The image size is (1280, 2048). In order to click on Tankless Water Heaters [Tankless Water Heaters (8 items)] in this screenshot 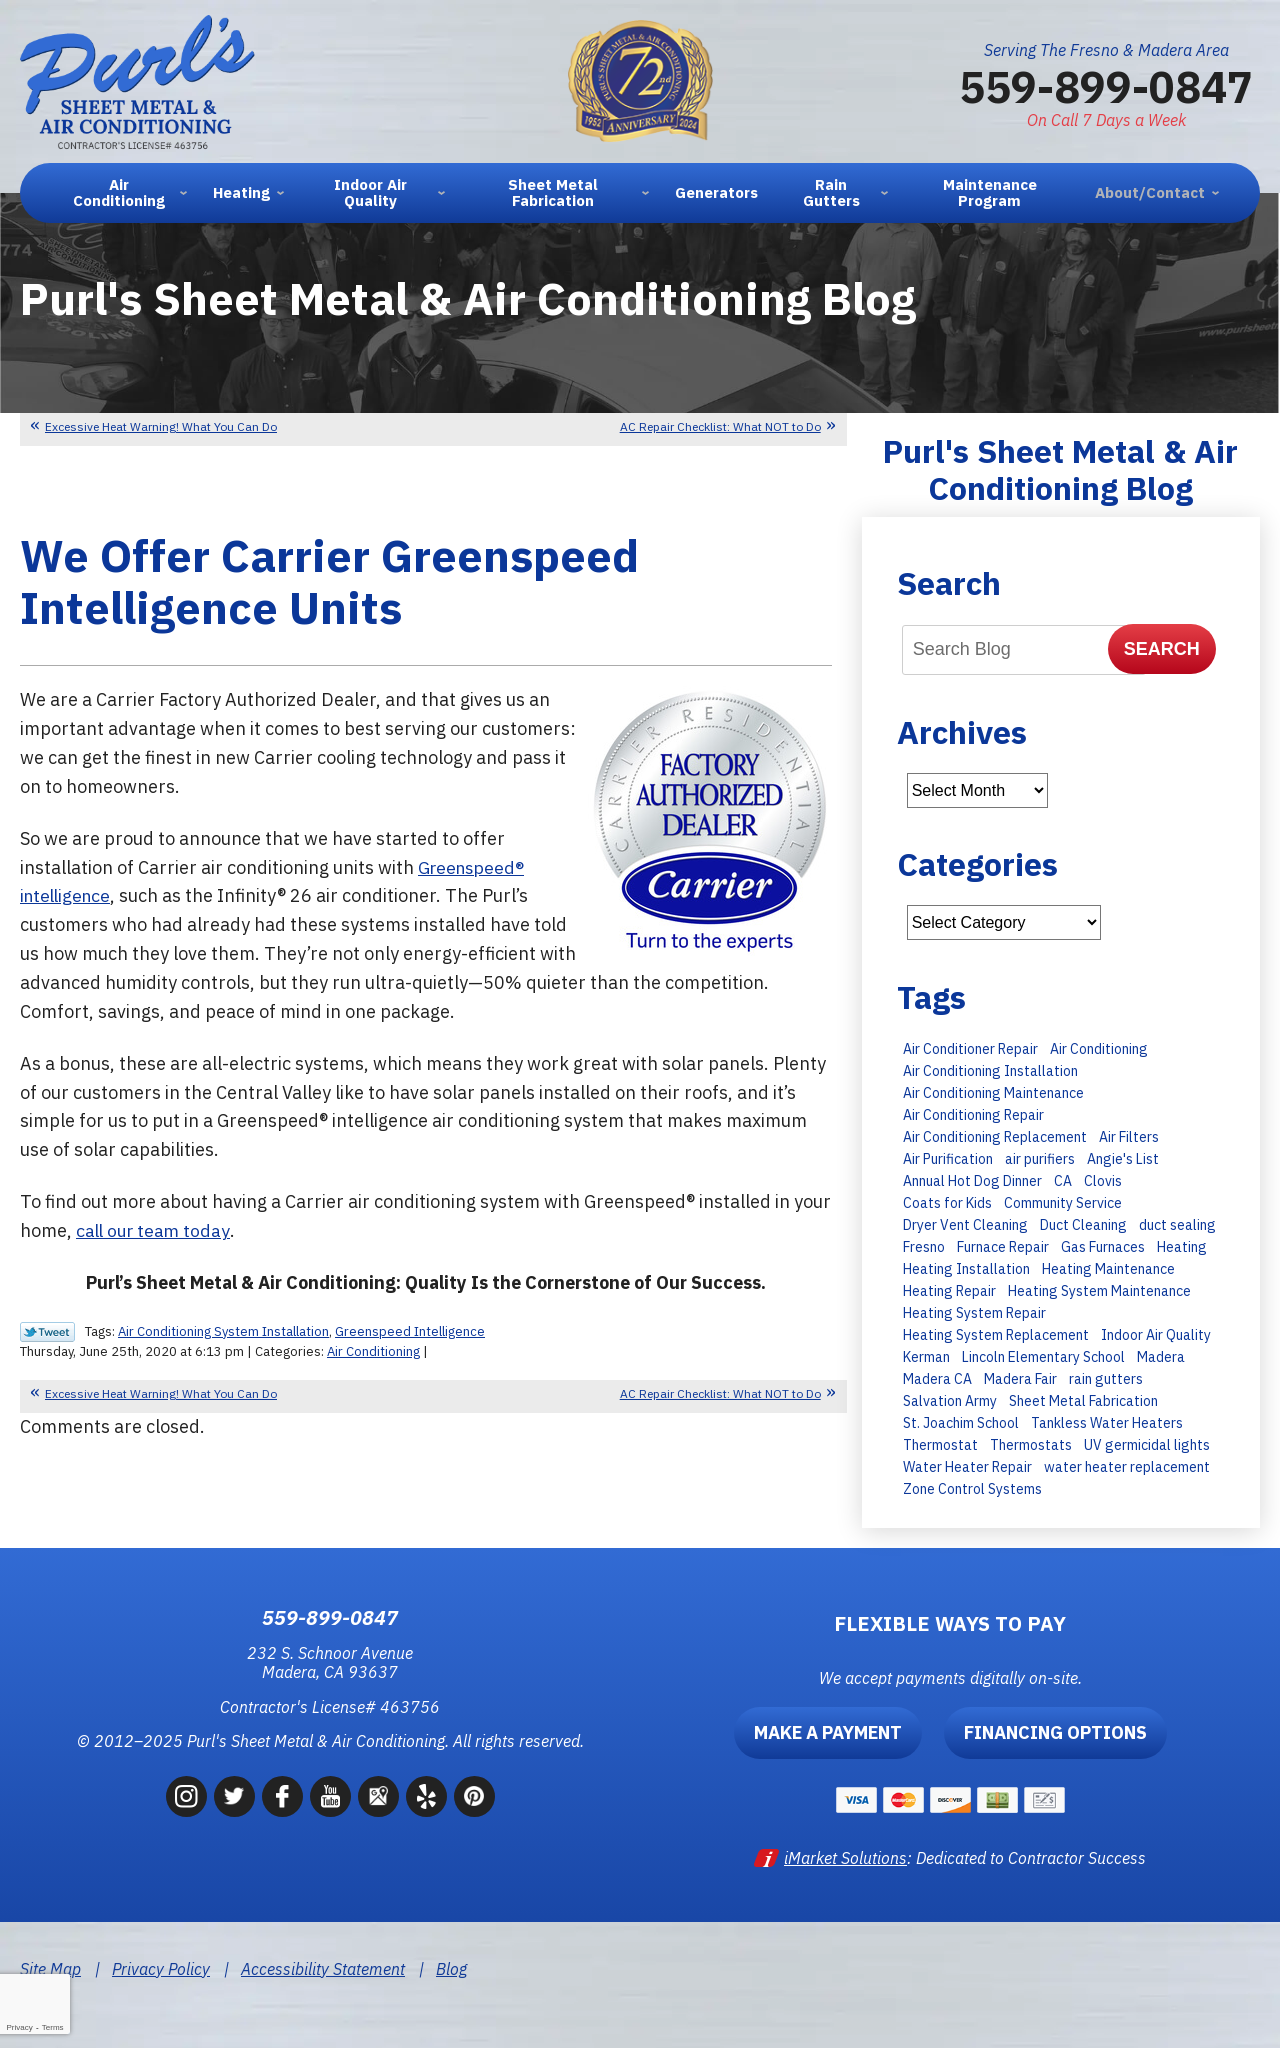, I will do `click(1107, 1423)`.